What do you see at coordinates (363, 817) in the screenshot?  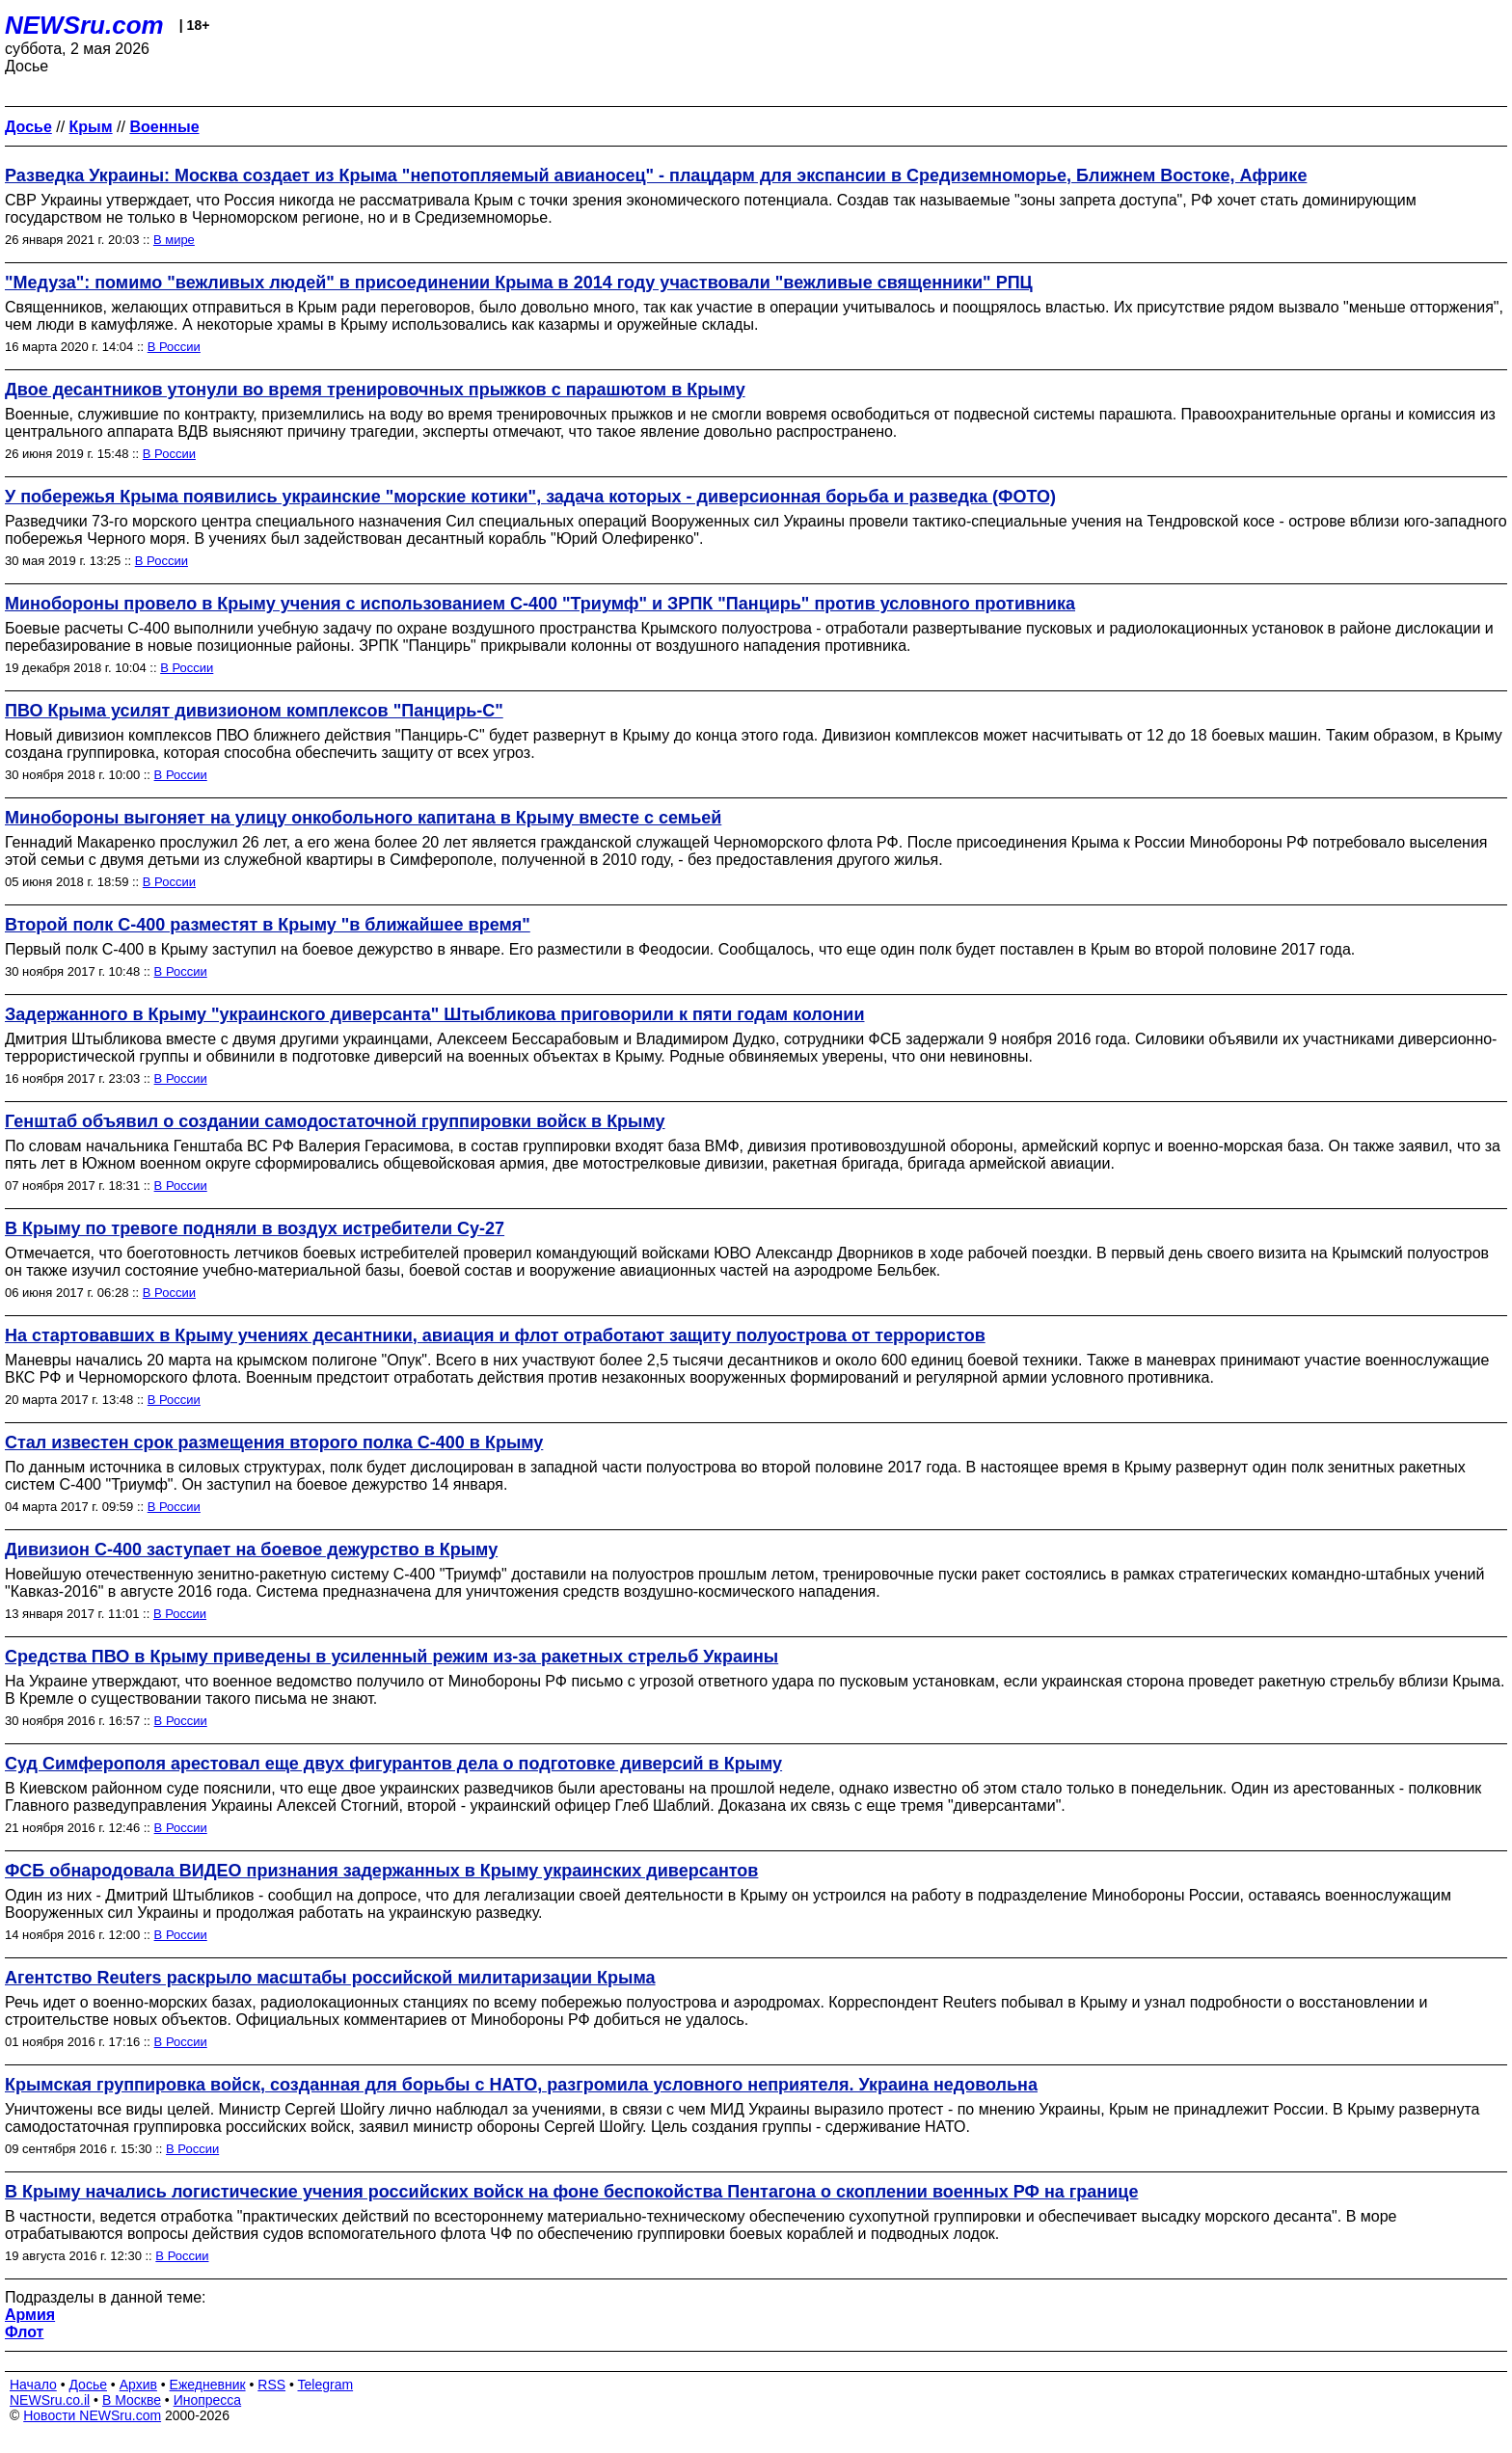 I see `Минобороны выгоняет на улицу онкобольного капитана в Крыму вместе с семьей` at bounding box center [363, 817].